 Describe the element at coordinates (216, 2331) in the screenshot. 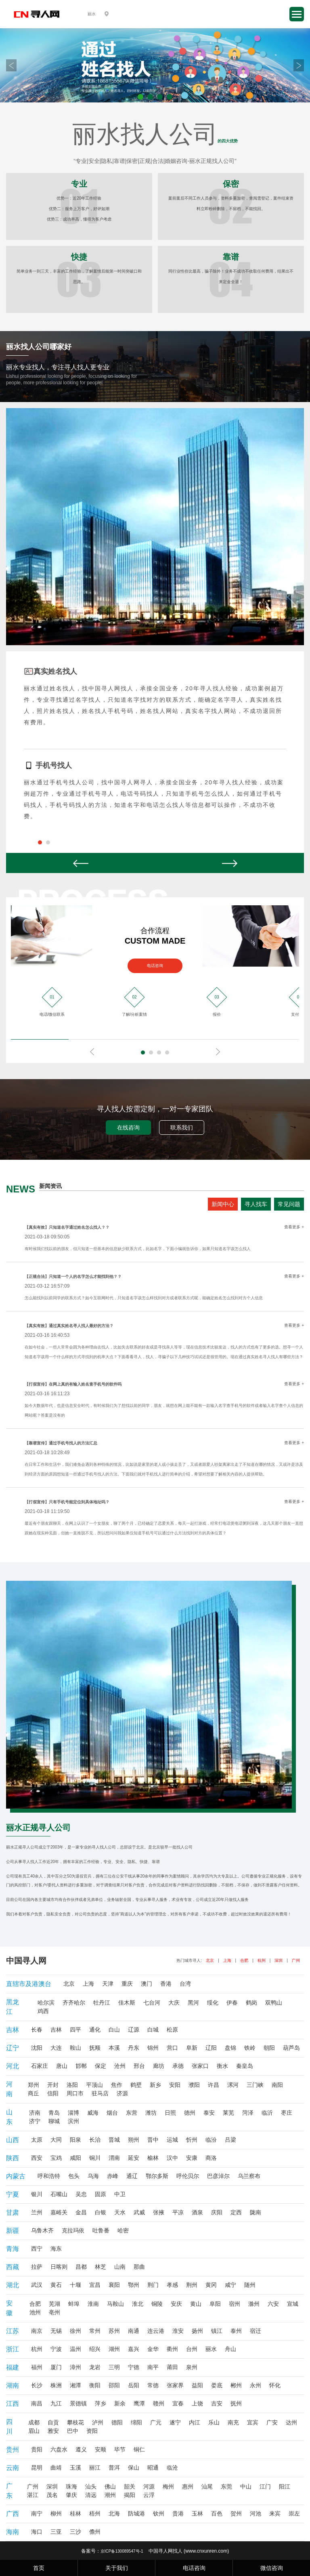

I see `镇江` at that location.